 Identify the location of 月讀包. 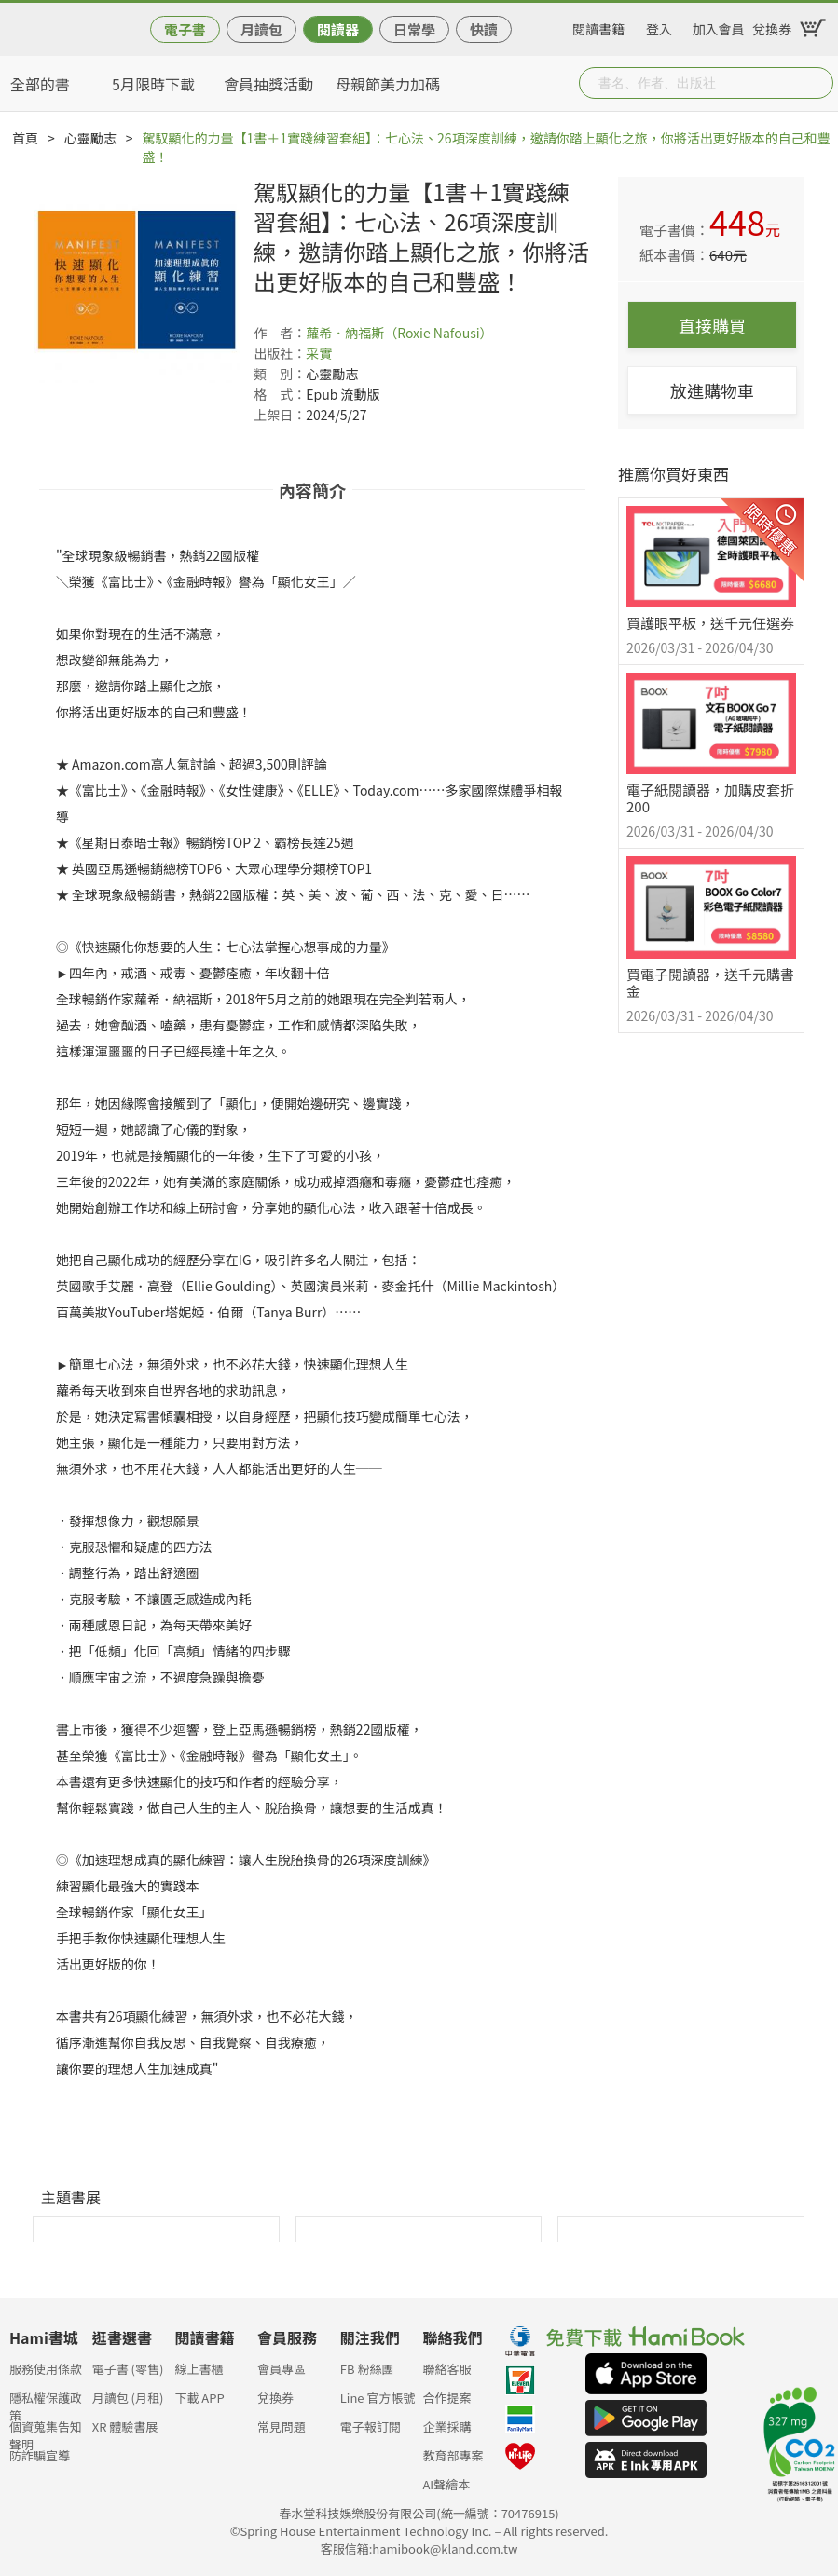
(261, 29).